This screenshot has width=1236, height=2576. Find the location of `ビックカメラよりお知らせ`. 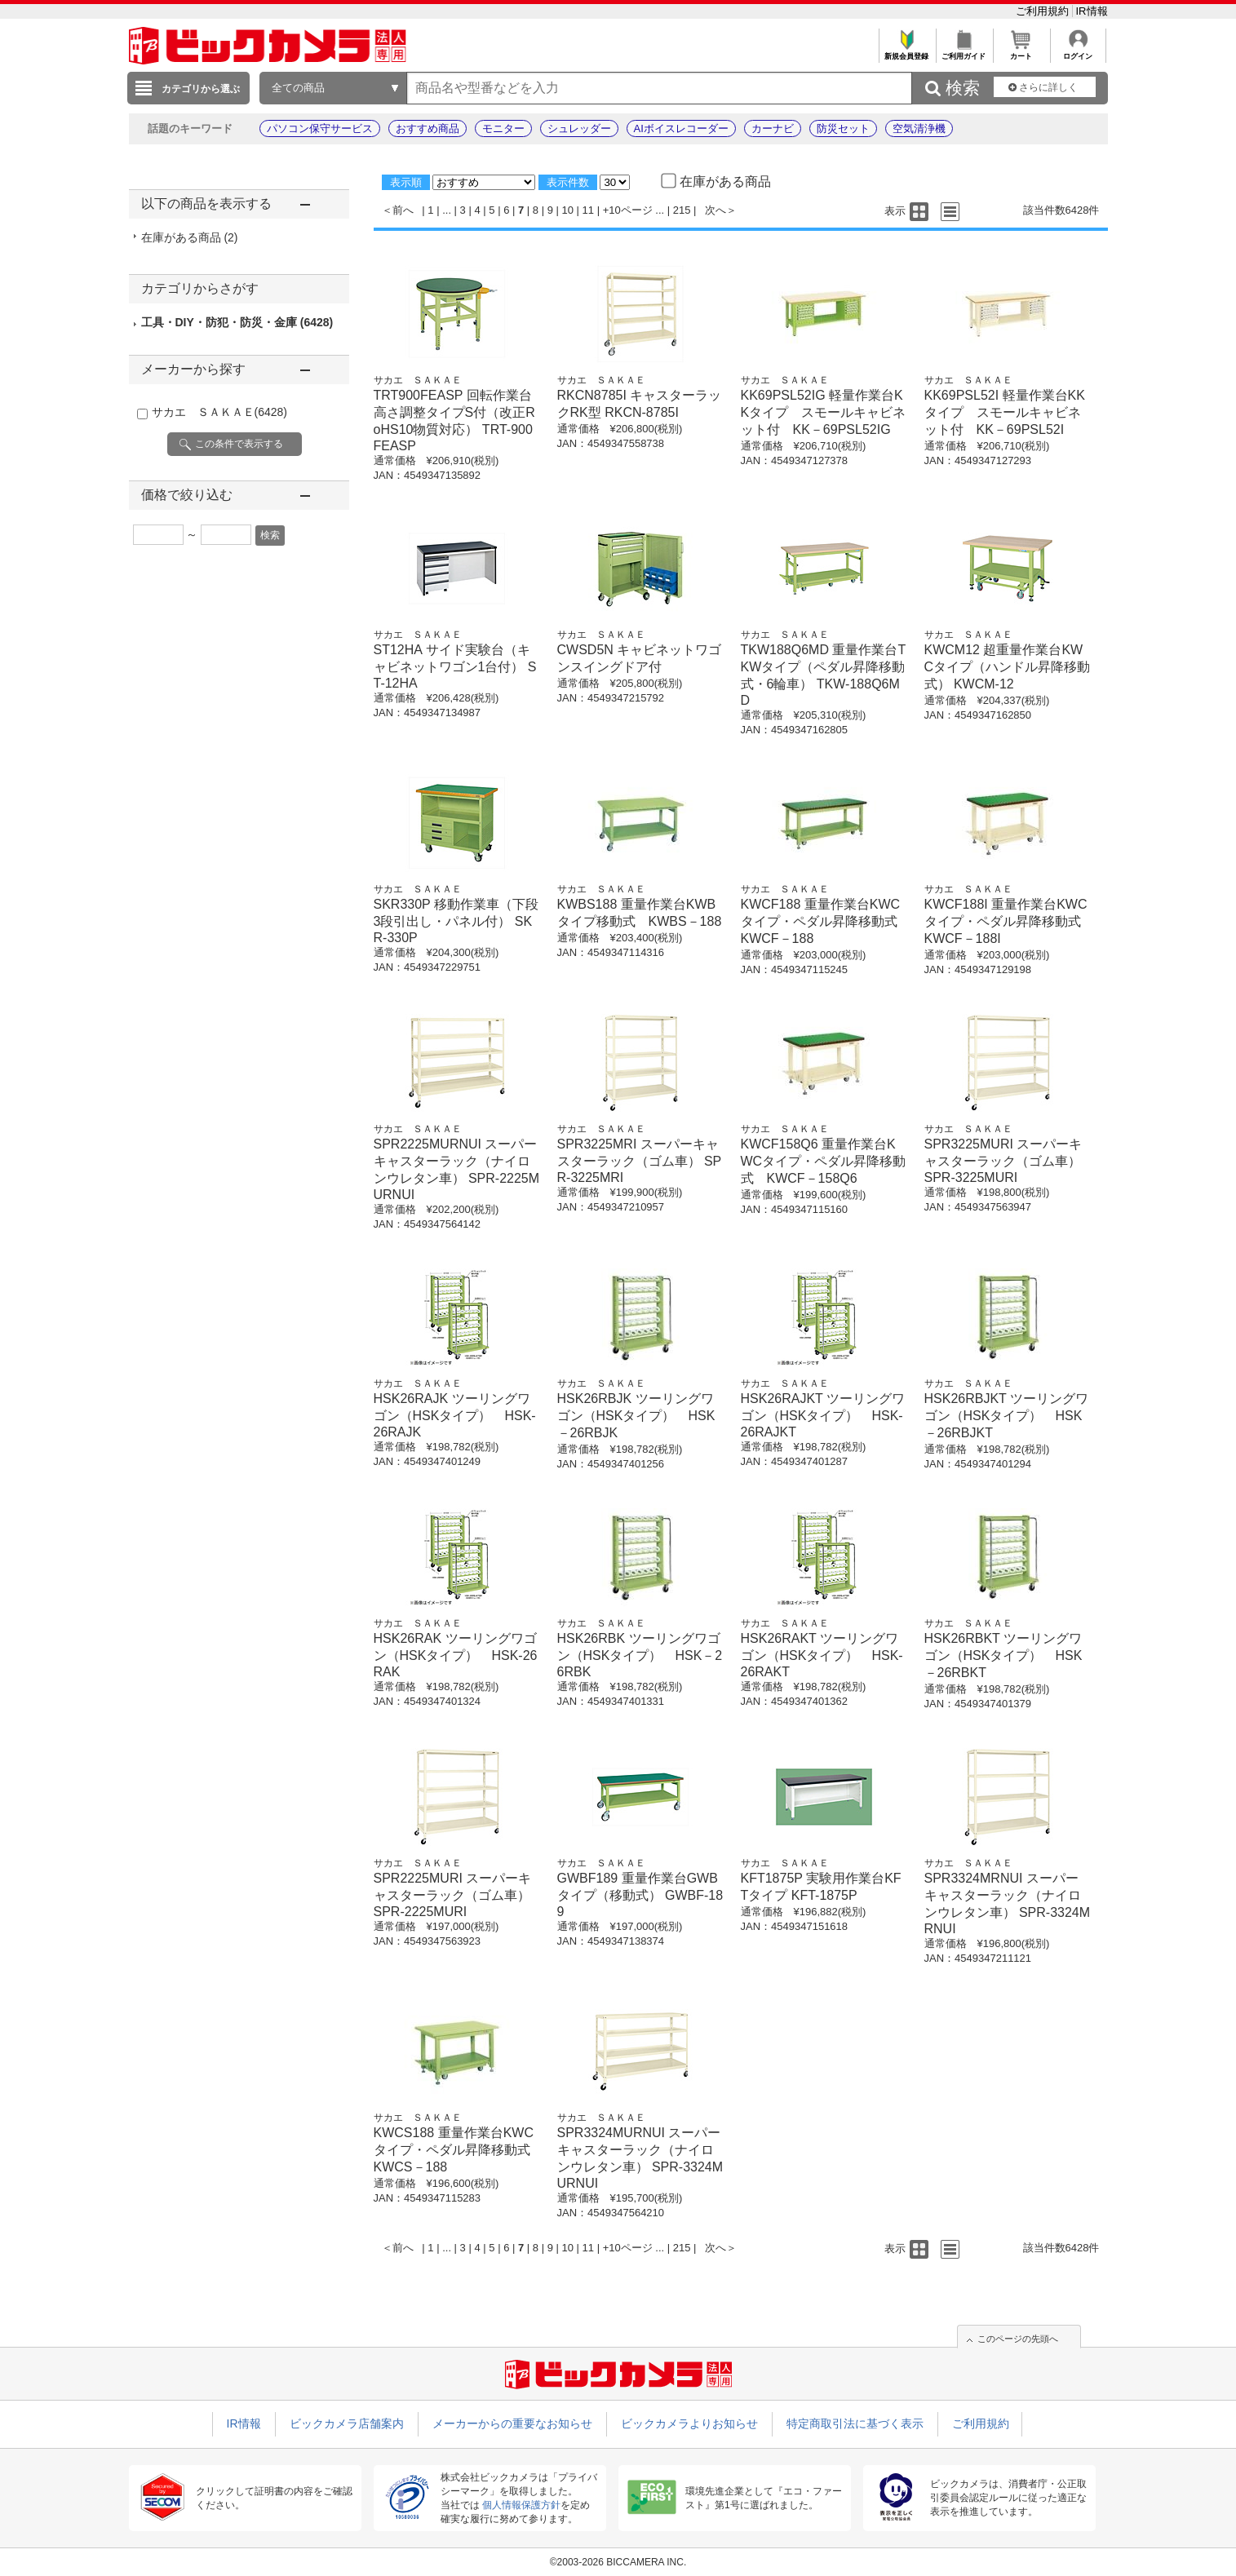

ビックカメラよりお知らせ is located at coordinates (689, 2423).